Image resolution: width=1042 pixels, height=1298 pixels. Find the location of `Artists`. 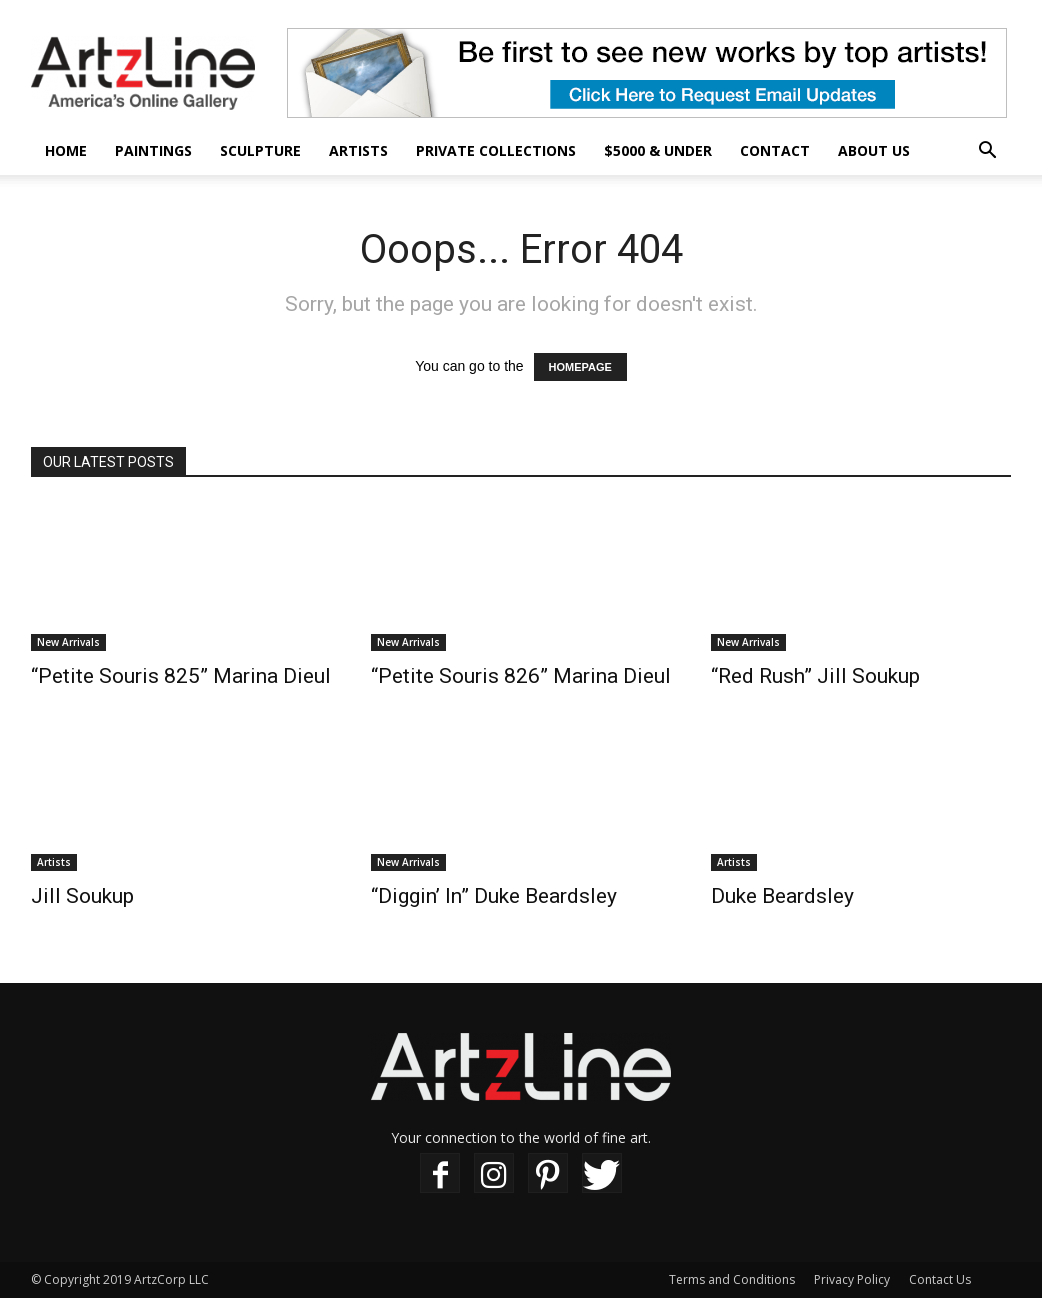

Artists is located at coordinates (358, 150).